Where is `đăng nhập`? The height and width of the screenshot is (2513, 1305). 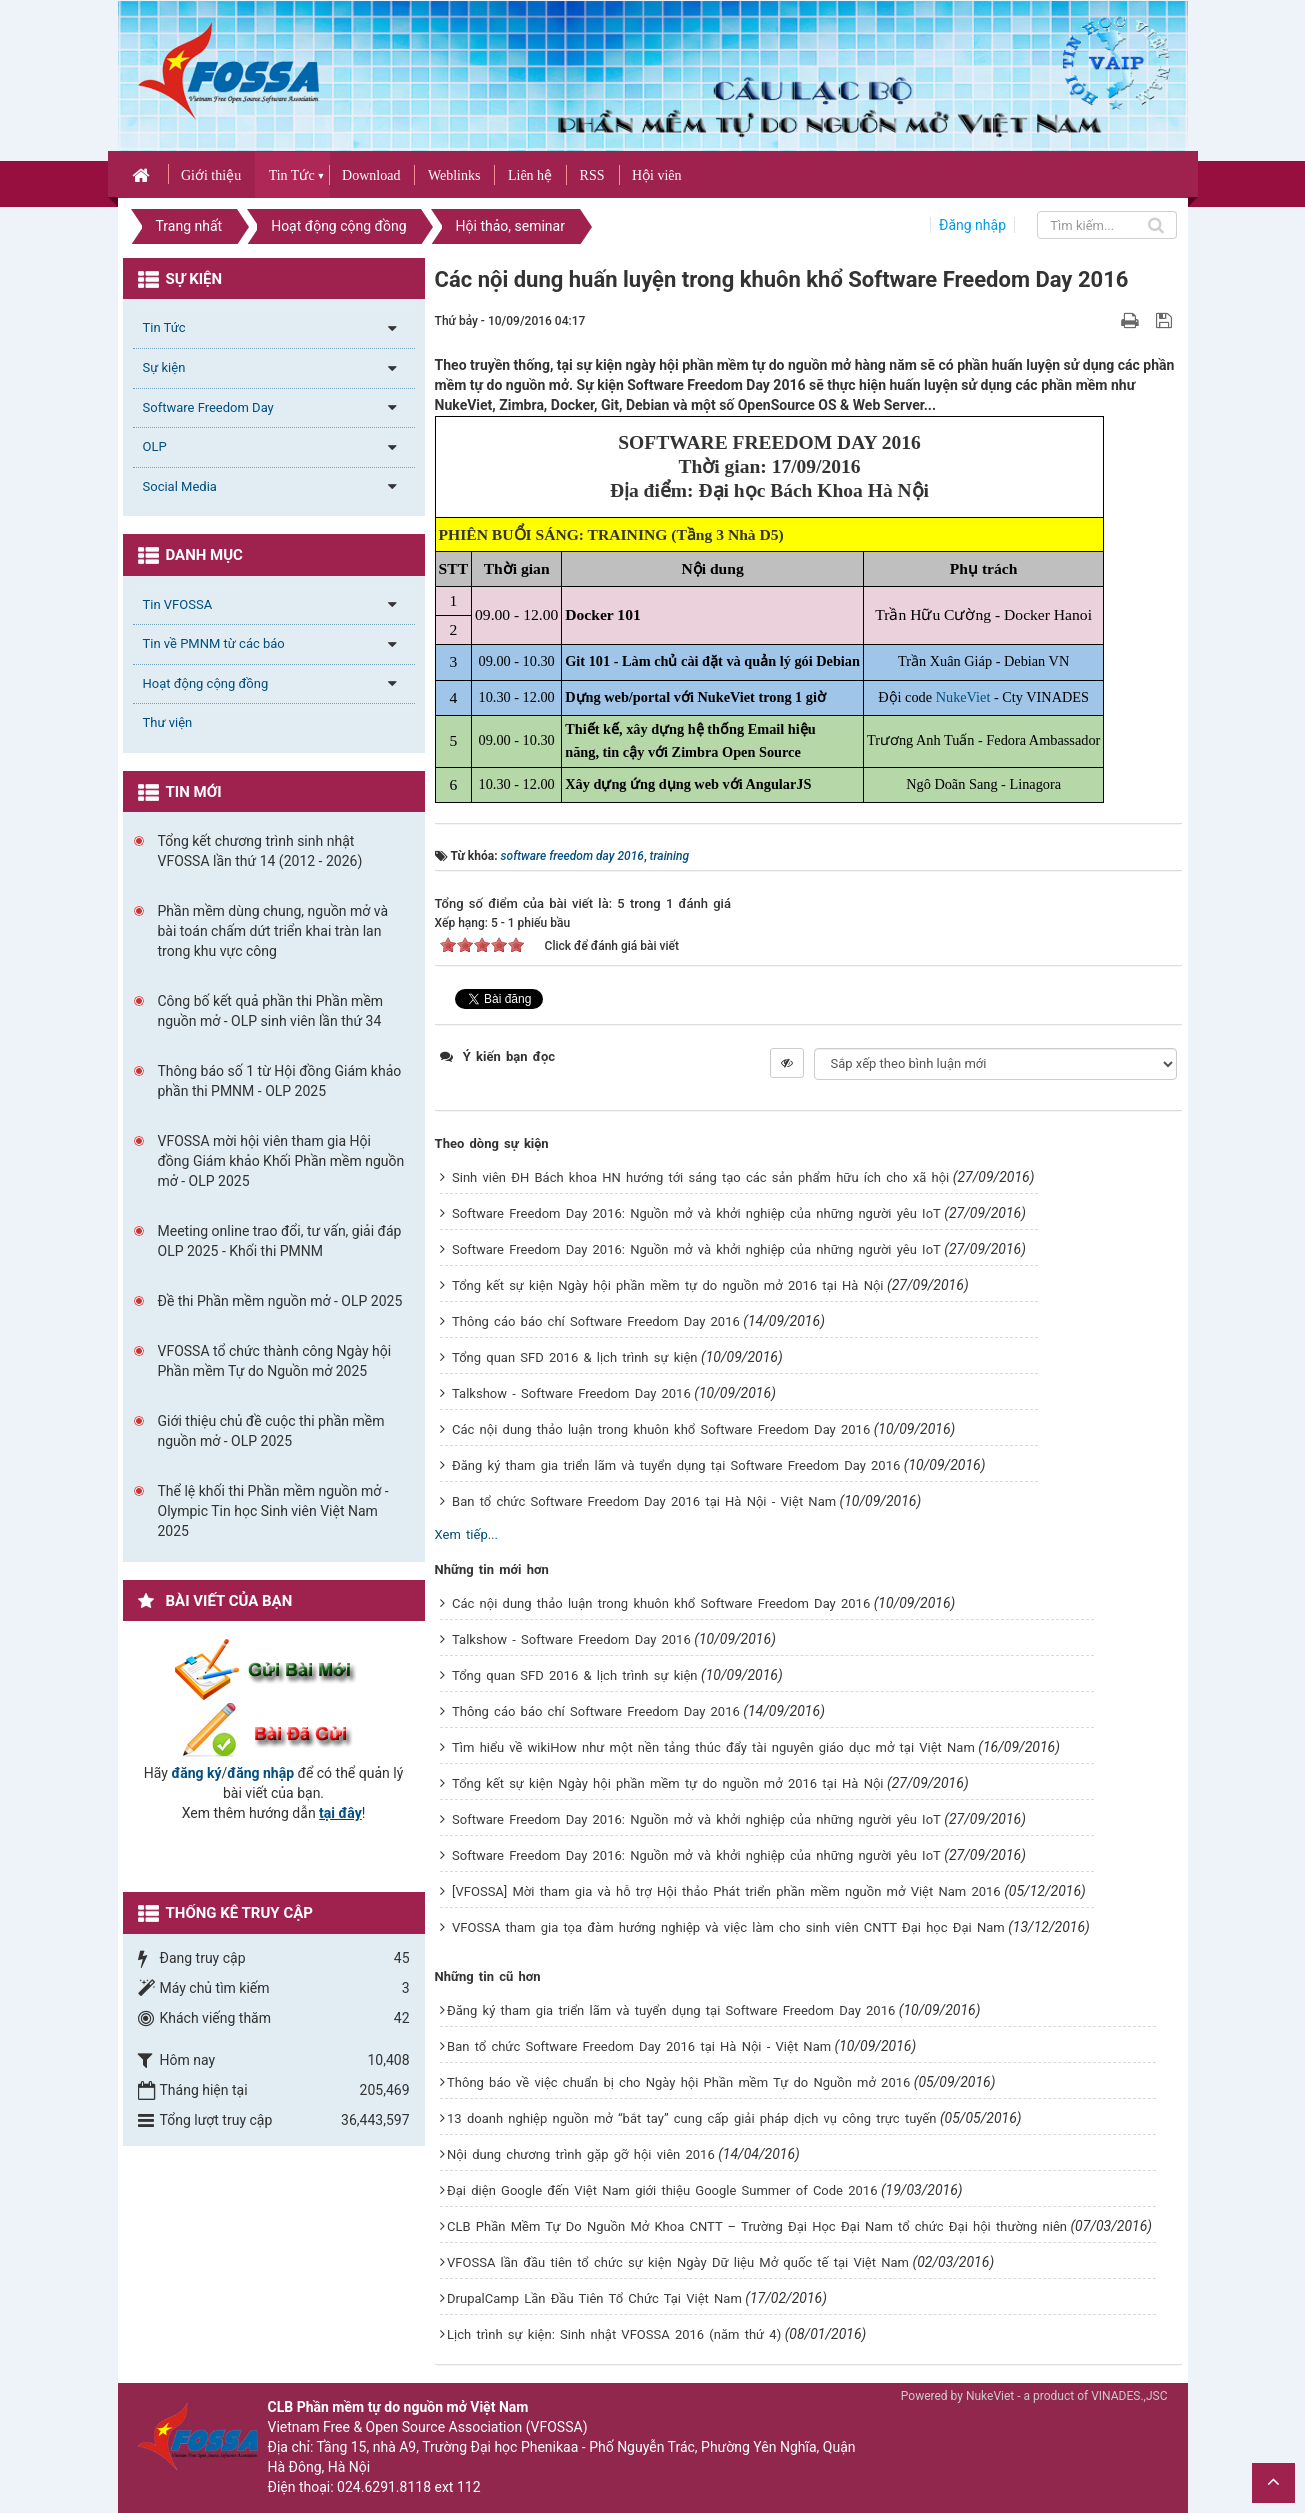 đăng nhập is located at coordinates (260, 1773).